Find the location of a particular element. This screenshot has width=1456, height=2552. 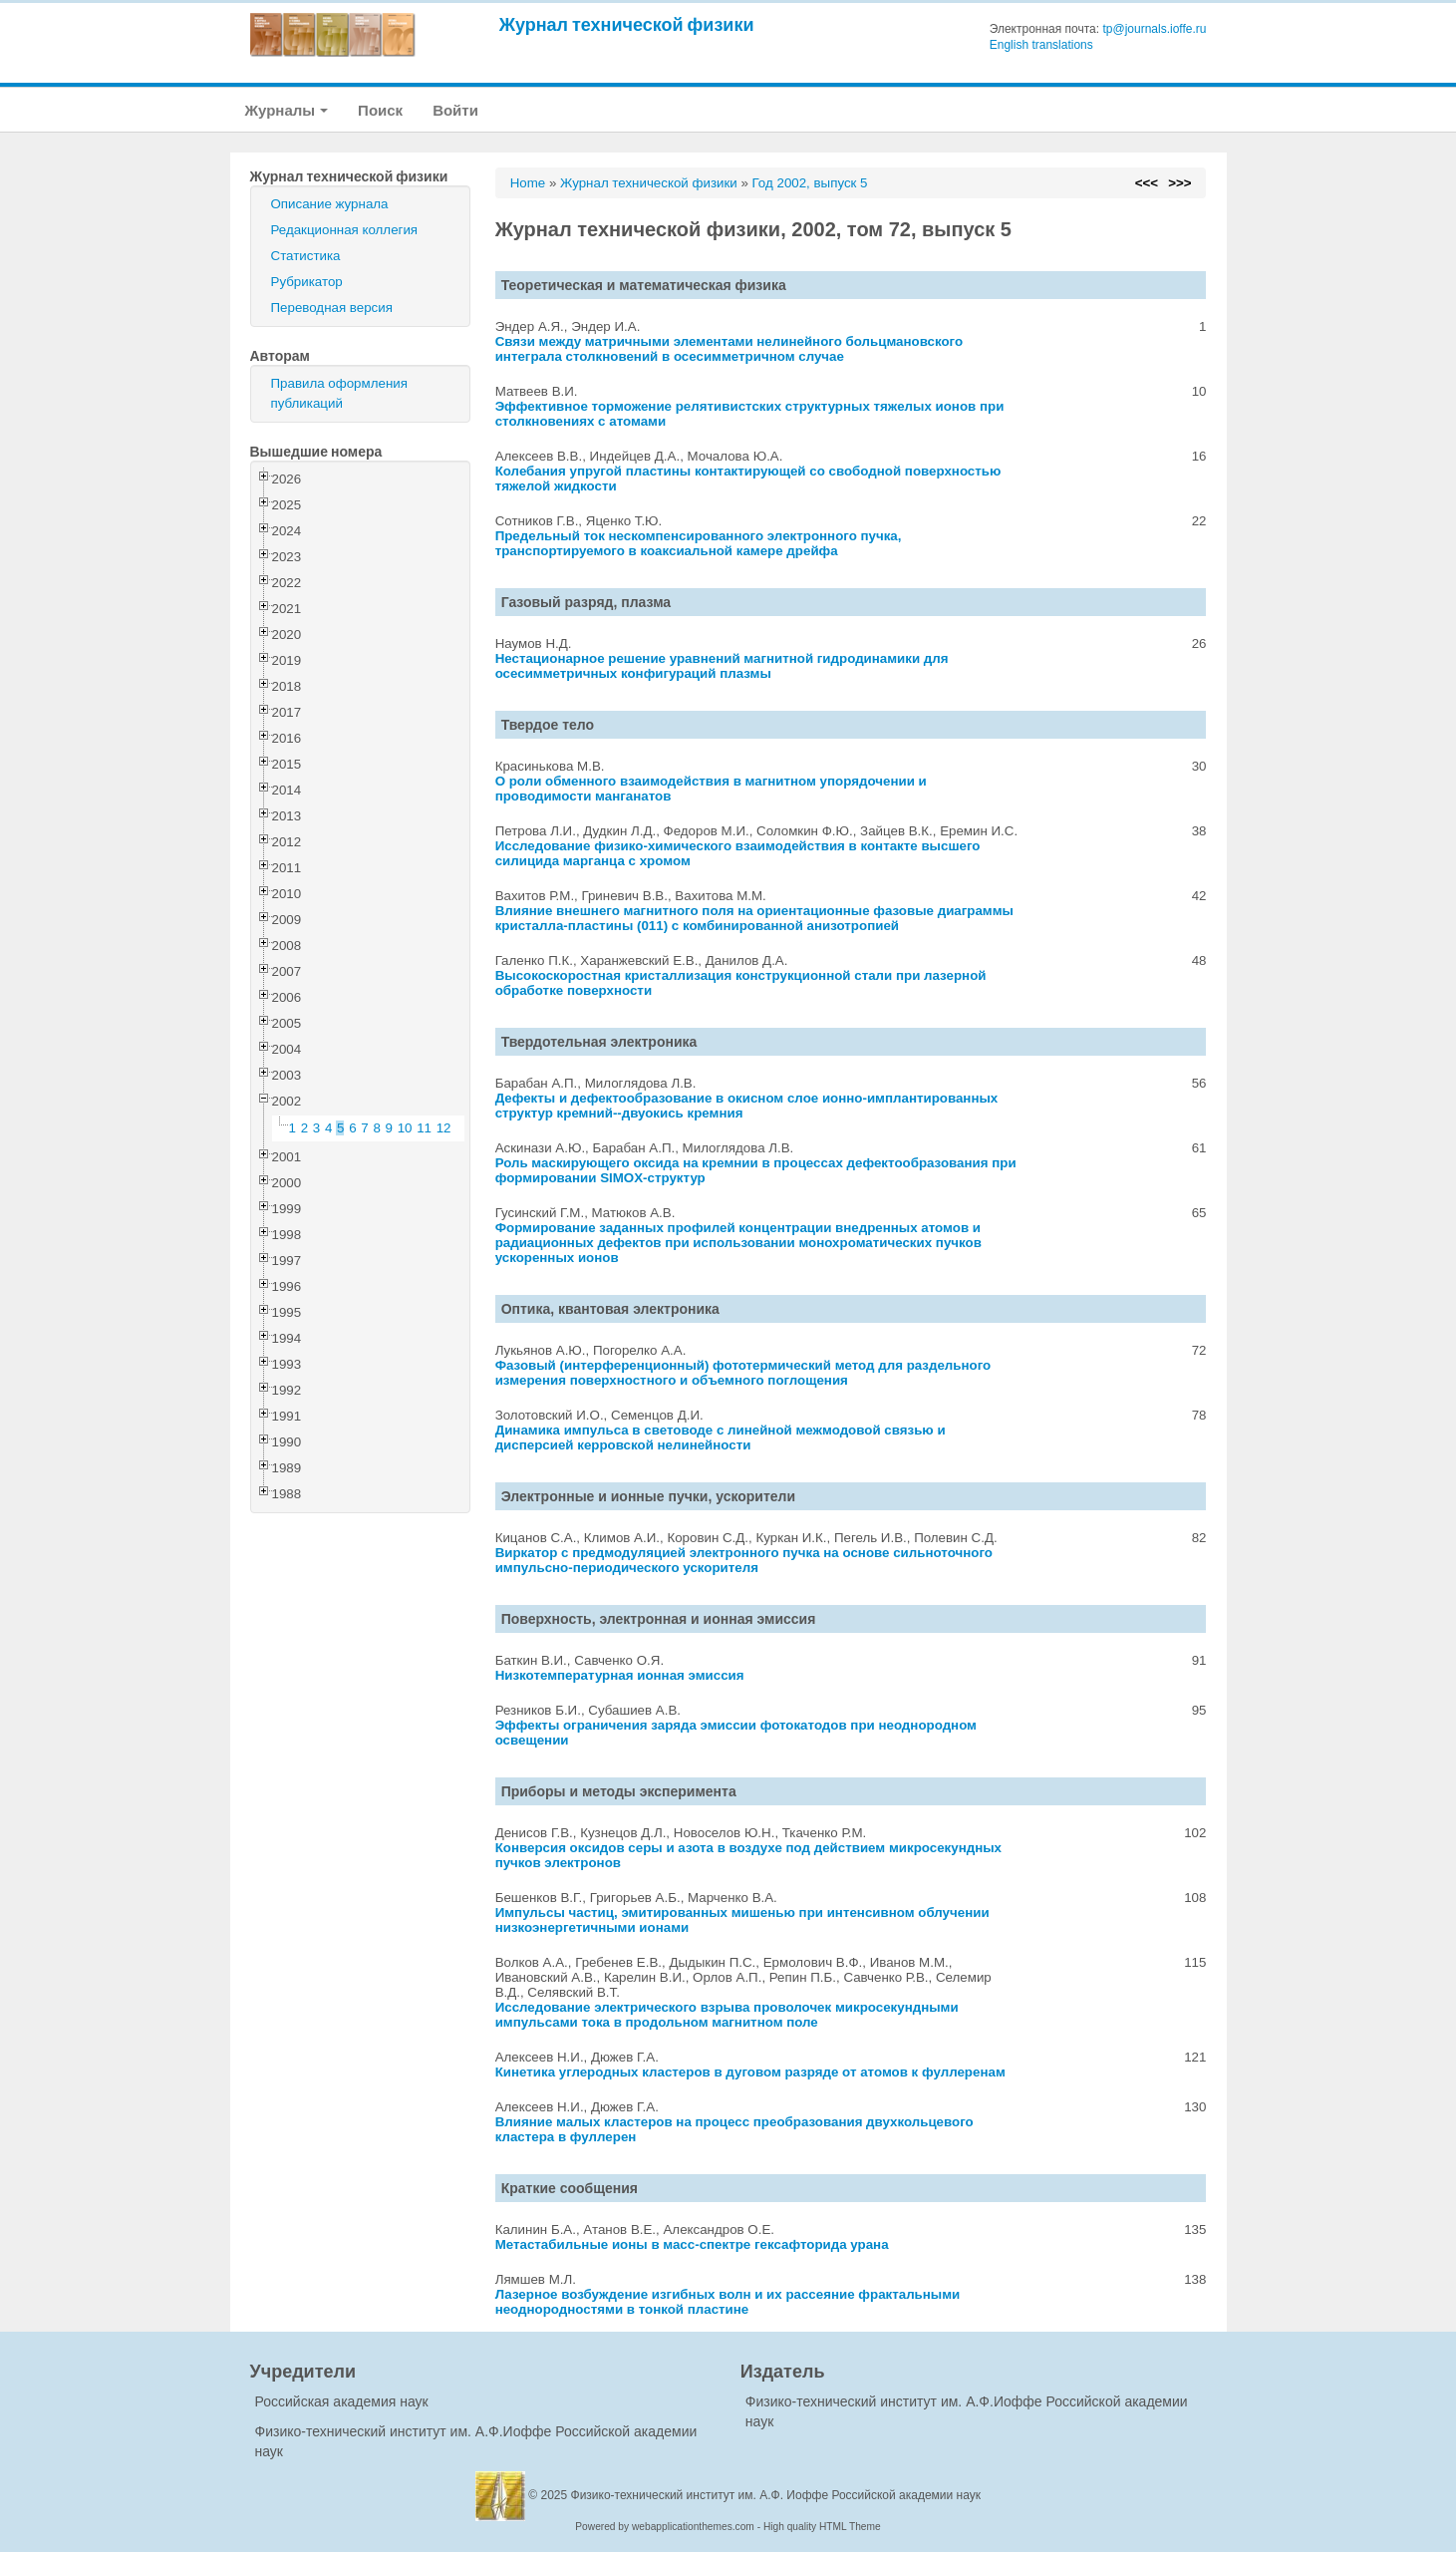

Динамика импульса в световоде с линейной межмодовой связью и дисперсией керровской нелинейности is located at coordinates (720, 1437).